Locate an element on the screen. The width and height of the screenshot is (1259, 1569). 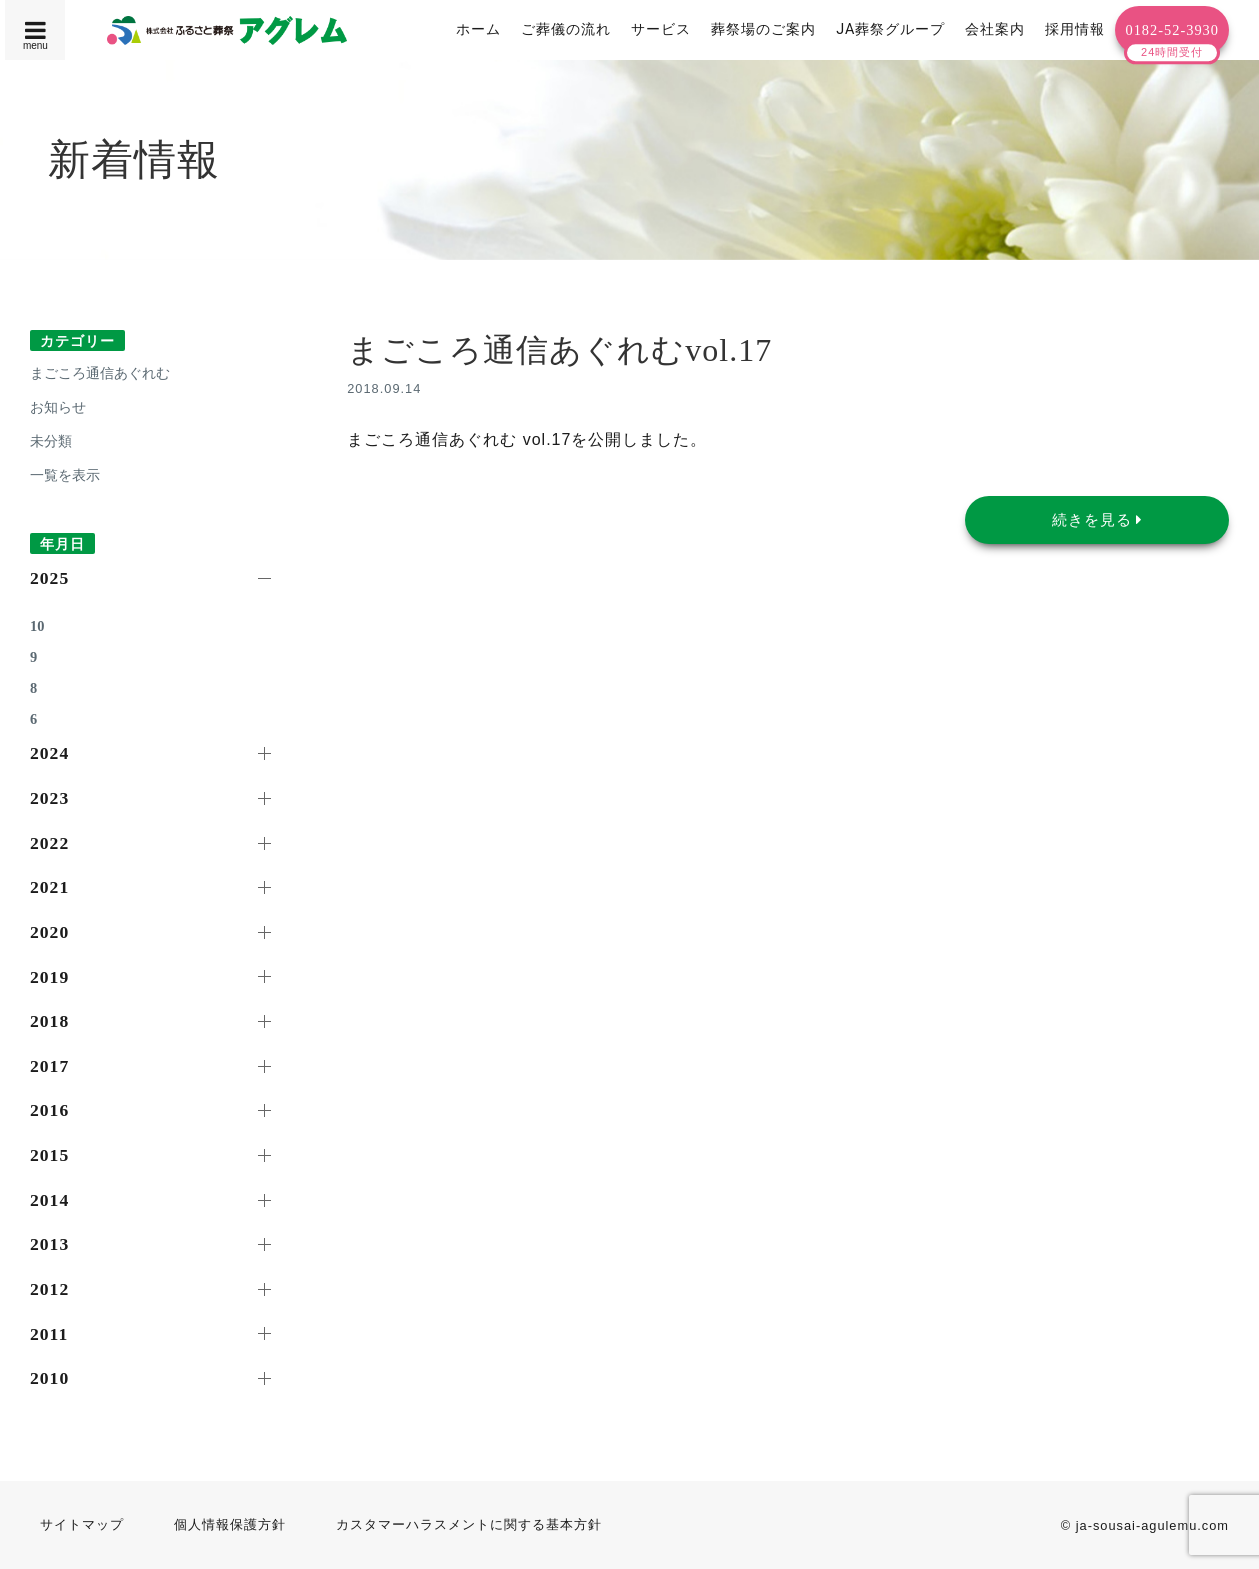
葬祭場のご案内 is located at coordinates (763, 29).